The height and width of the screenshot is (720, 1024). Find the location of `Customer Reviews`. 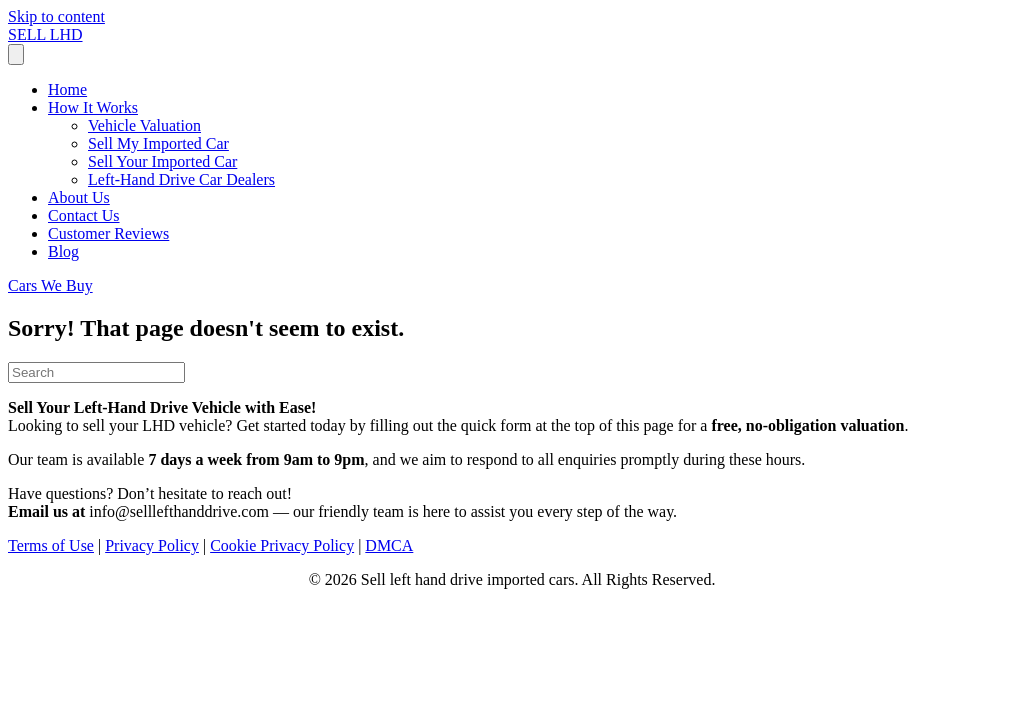

Customer Reviews is located at coordinates (108, 233).